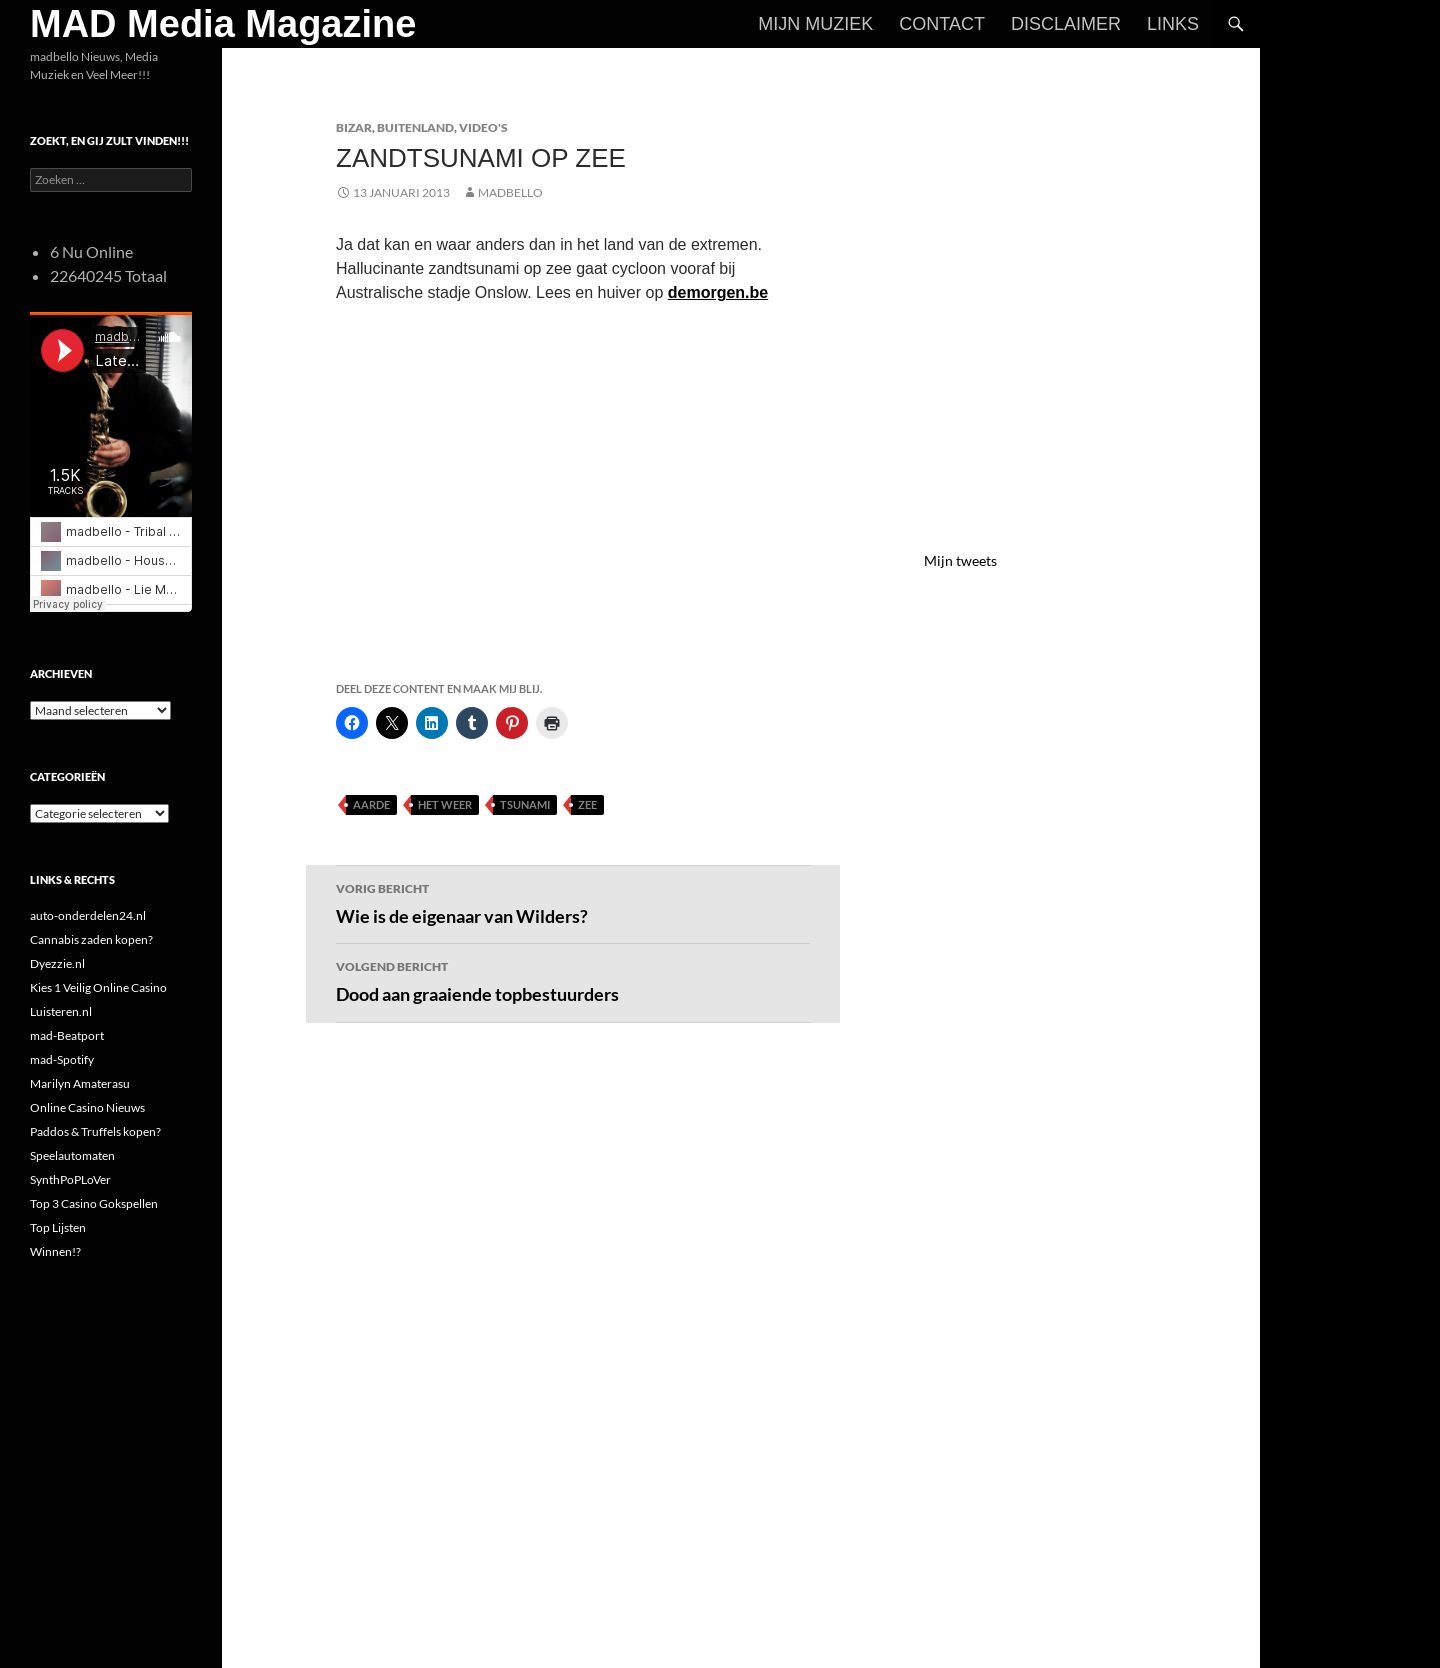 The width and height of the screenshot is (1440, 1668). I want to click on SynthPoPLoVer, so click(70, 1179).